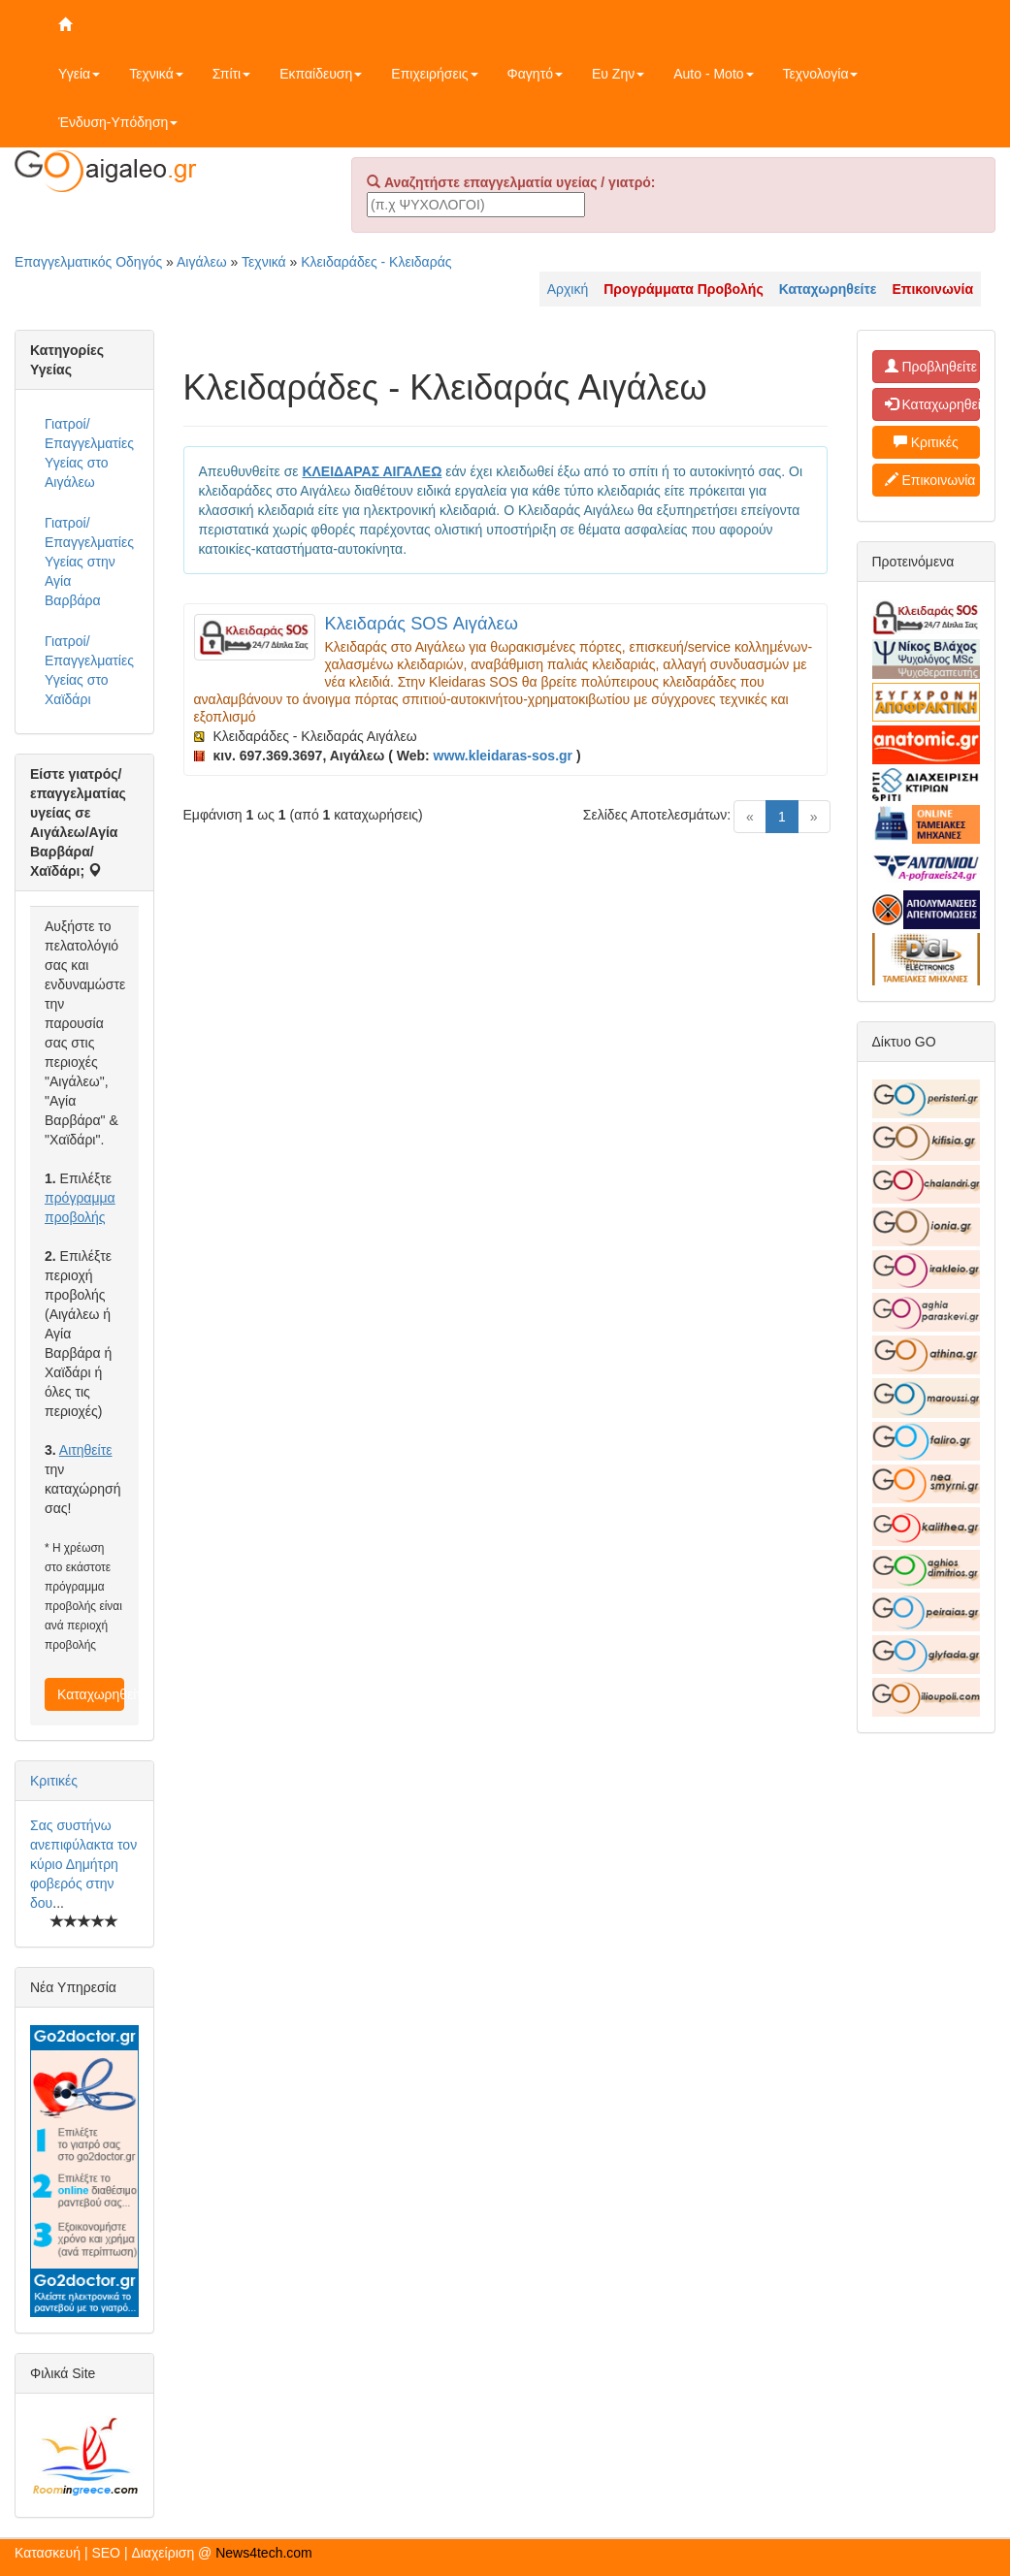 The height and width of the screenshot is (2576, 1010). What do you see at coordinates (89, 453) in the screenshot?
I see `Γιατροί/Επαγγελματίες Υγείας στο Αιγάλεω` at bounding box center [89, 453].